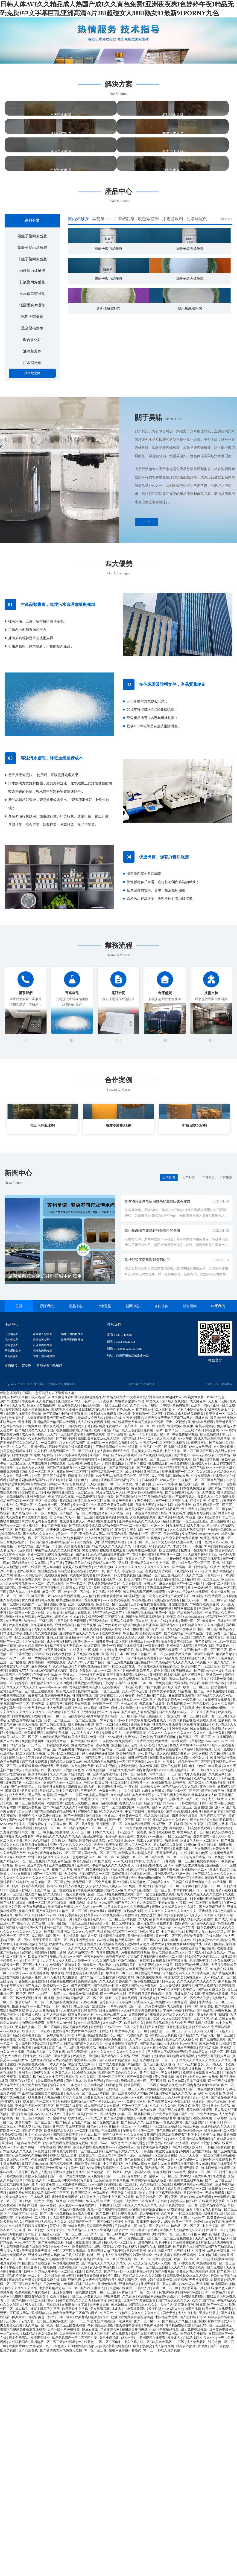  What do you see at coordinates (177, 2488) in the screenshot?
I see `天天久久` at bounding box center [177, 2488].